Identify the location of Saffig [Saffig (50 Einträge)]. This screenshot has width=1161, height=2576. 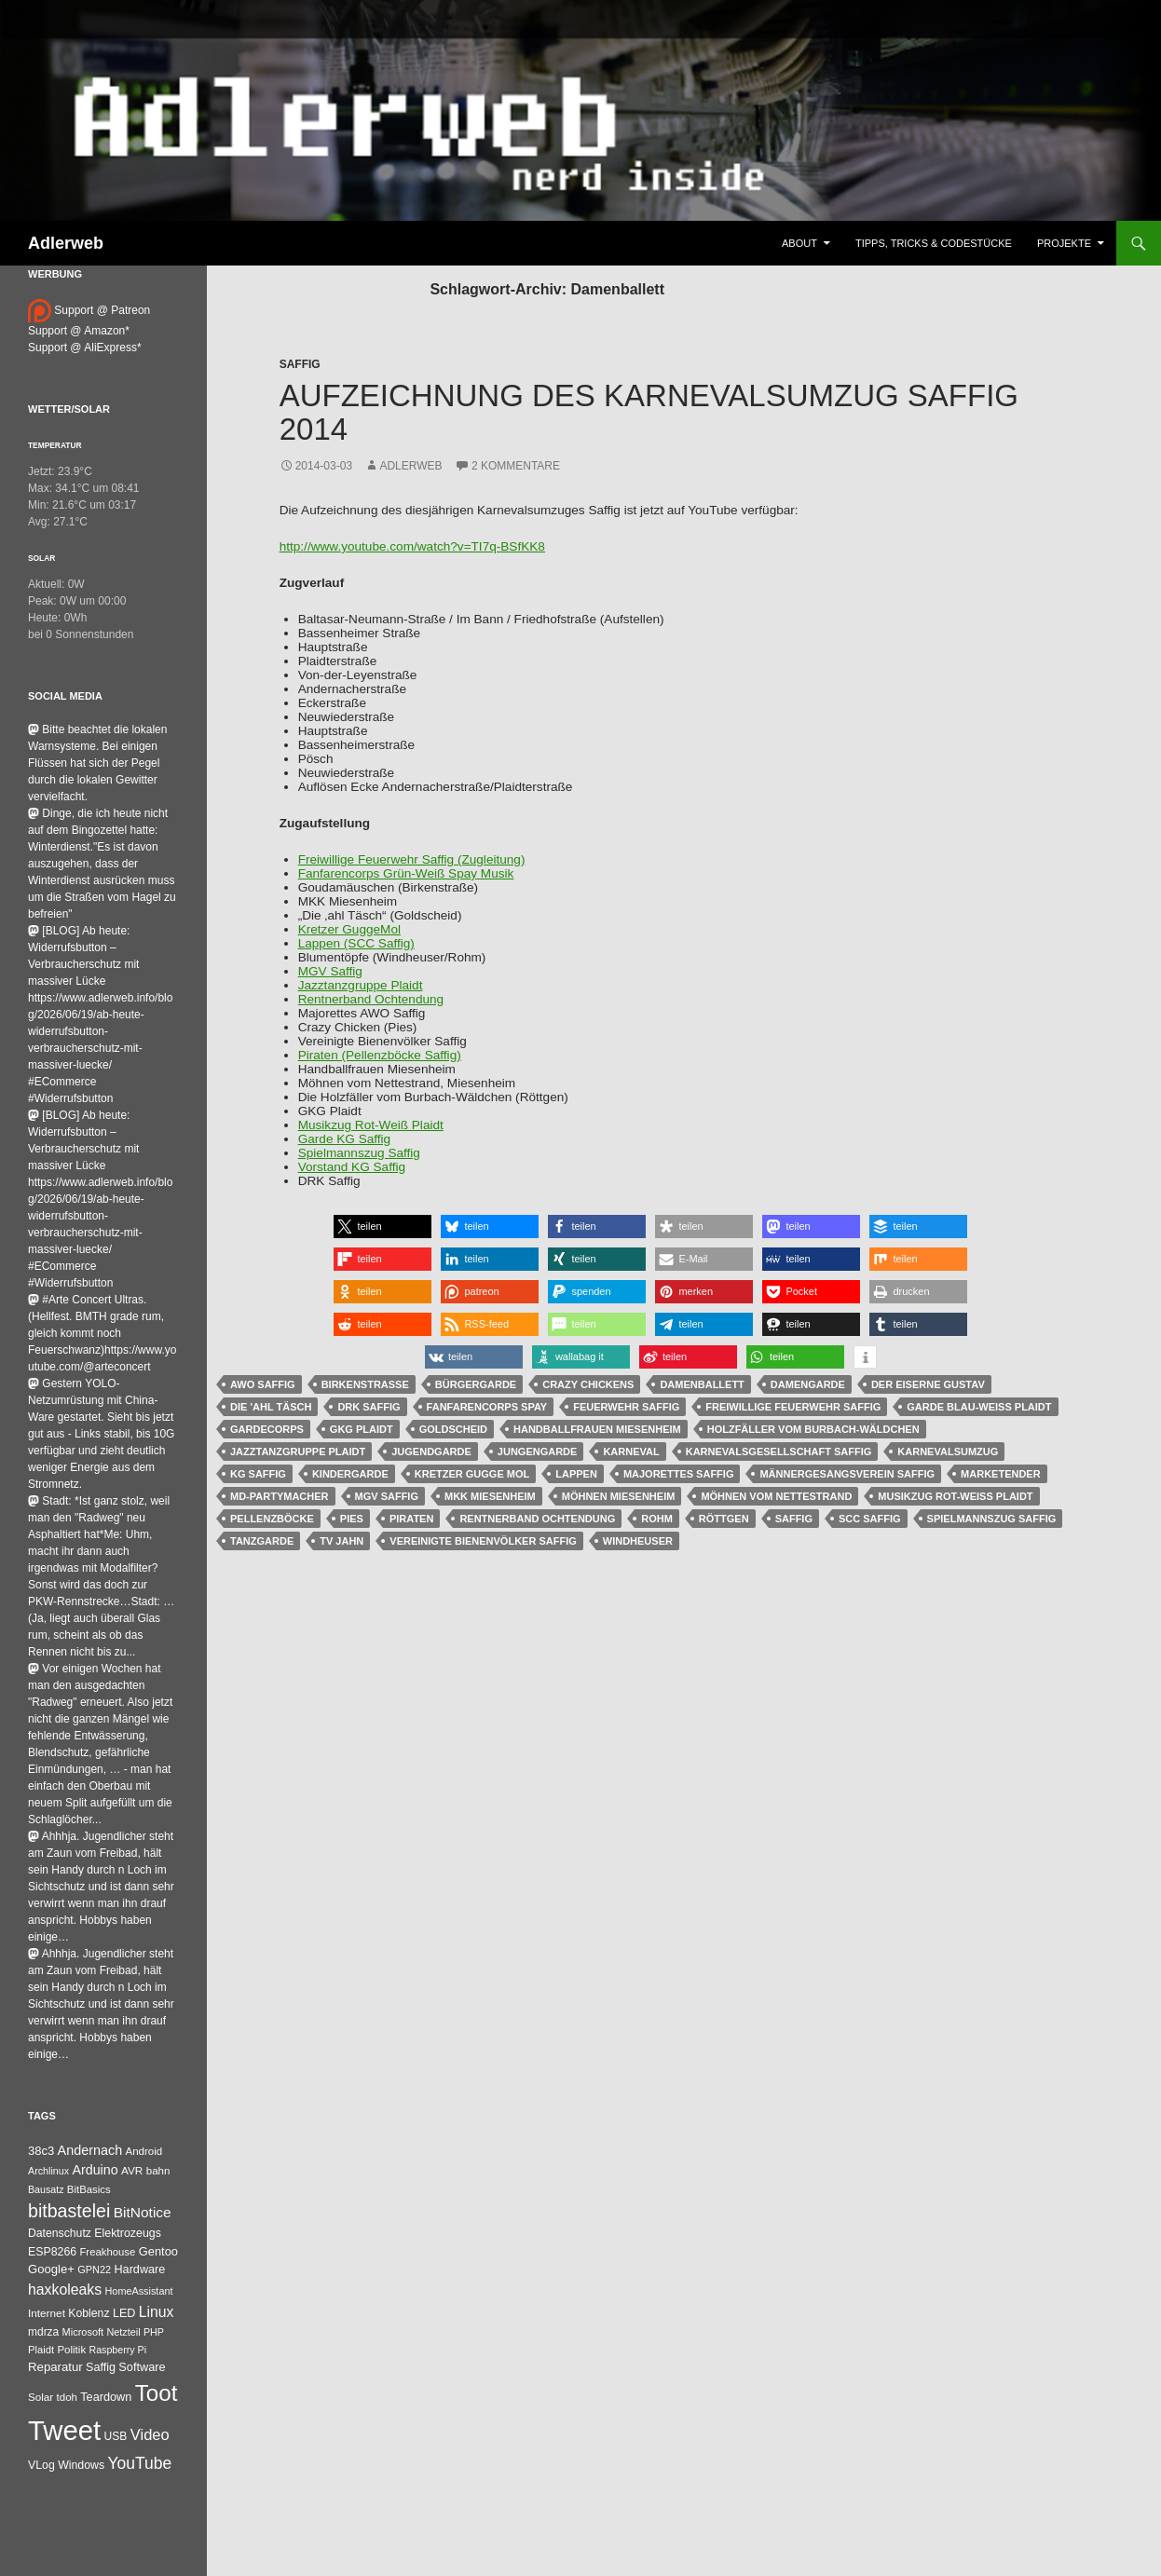
(101, 2367).